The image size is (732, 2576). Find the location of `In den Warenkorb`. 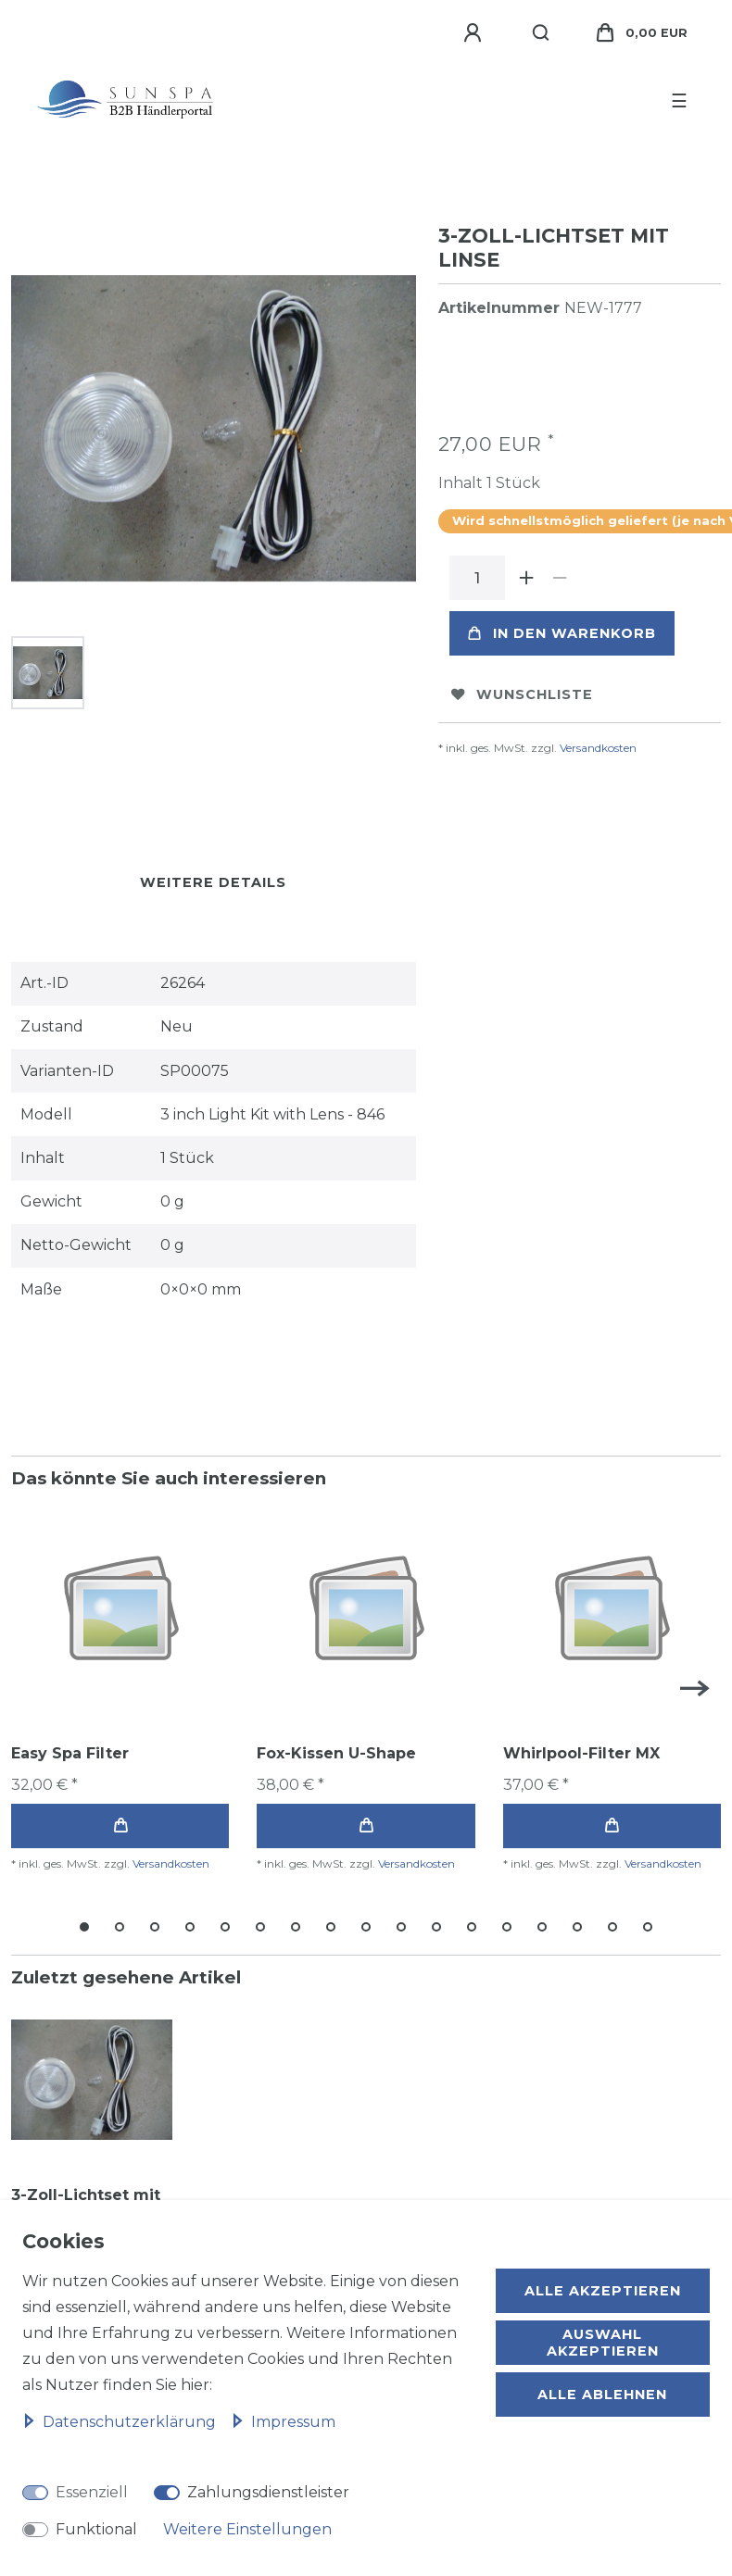

In den Warenkorb is located at coordinates (562, 633).